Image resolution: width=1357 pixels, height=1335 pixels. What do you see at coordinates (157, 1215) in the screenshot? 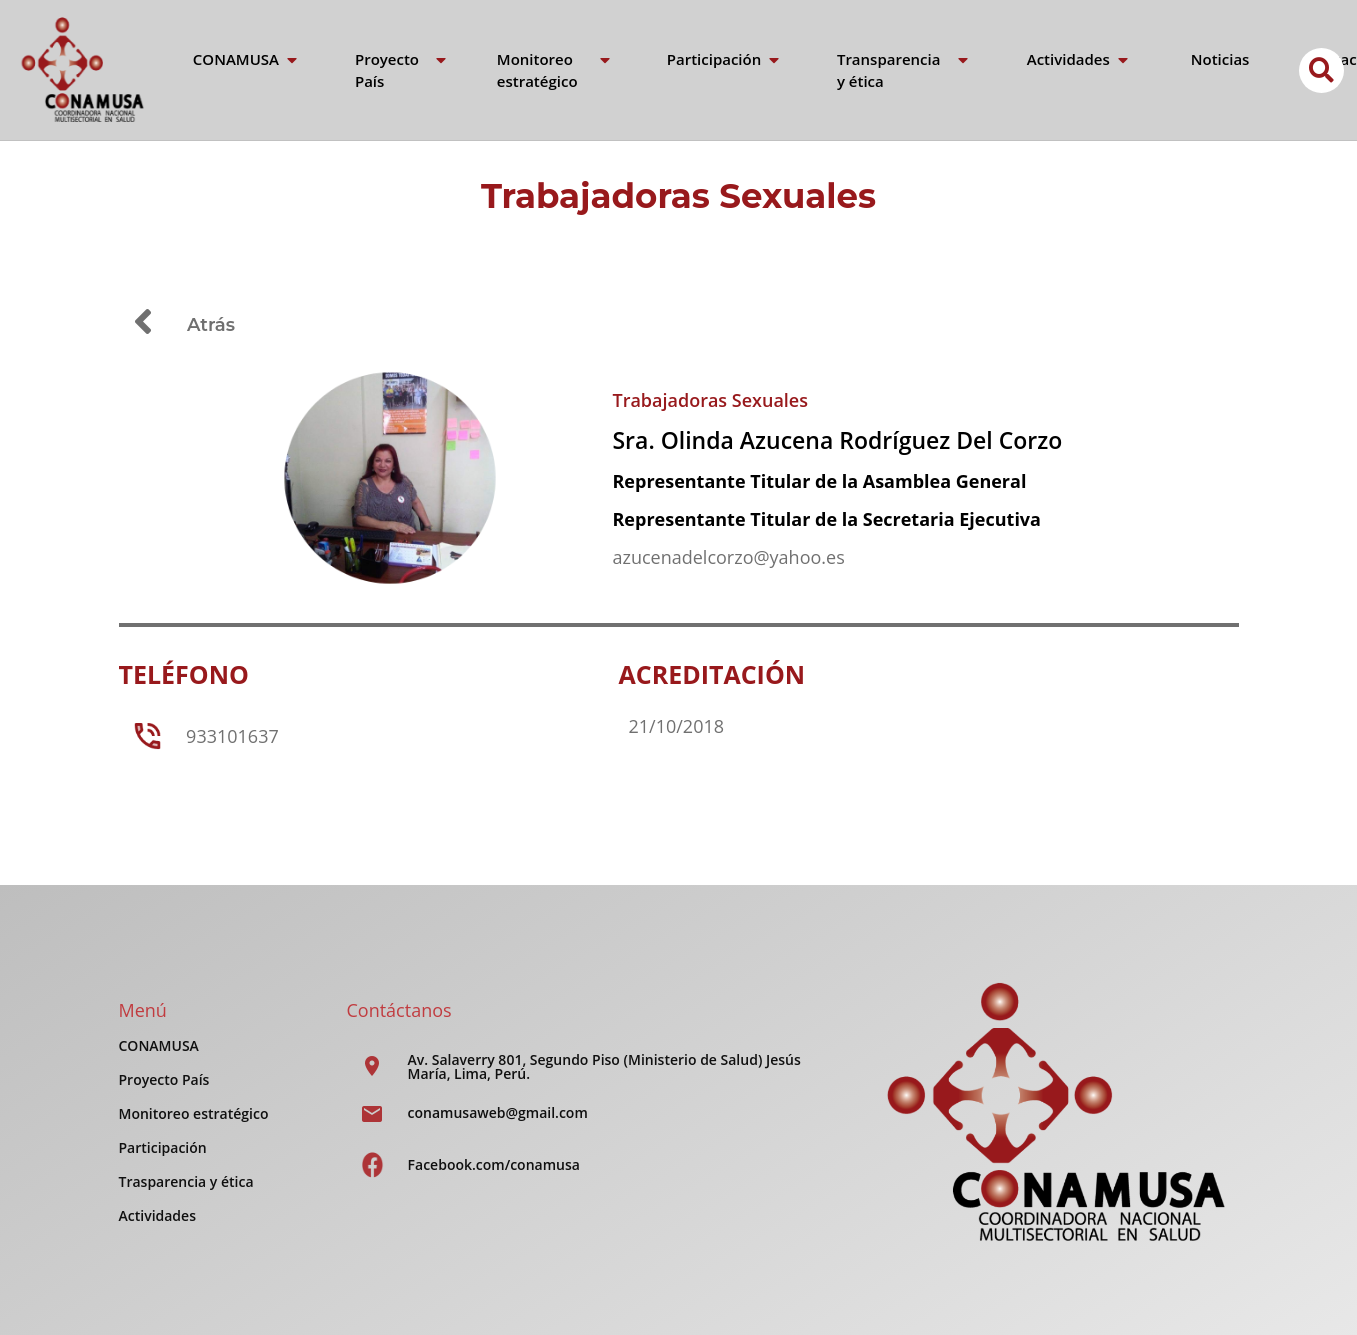
I see `Actividades` at bounding box center [157, 1215].